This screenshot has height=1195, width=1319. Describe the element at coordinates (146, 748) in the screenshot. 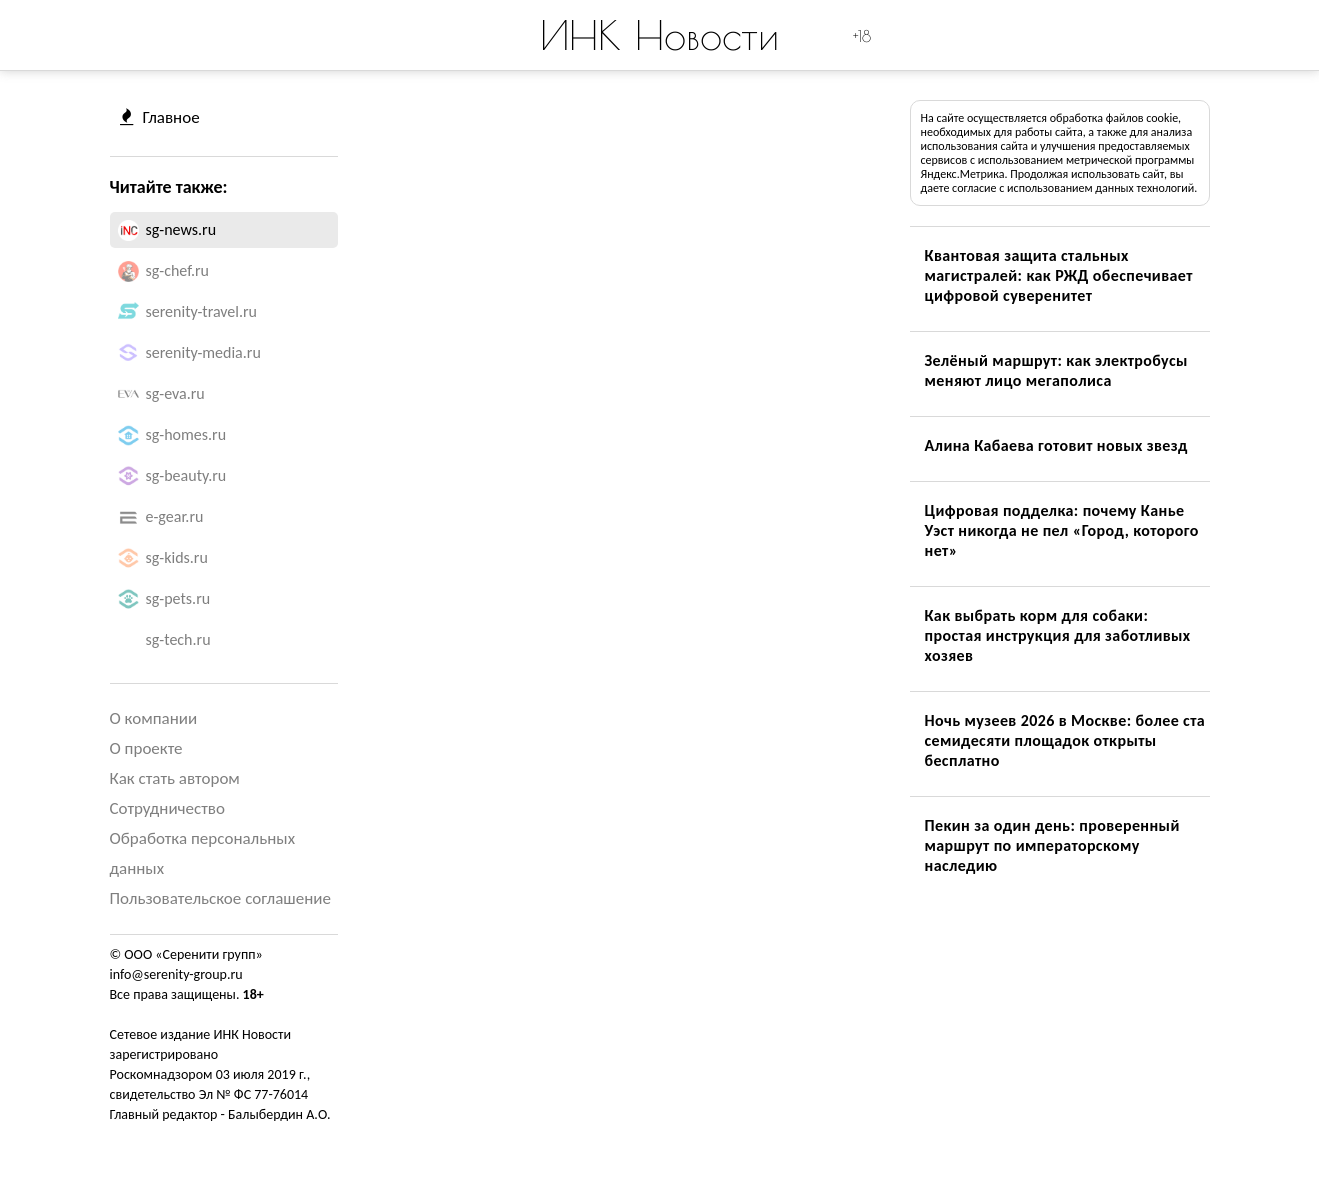

I see `О проекте` at that location.